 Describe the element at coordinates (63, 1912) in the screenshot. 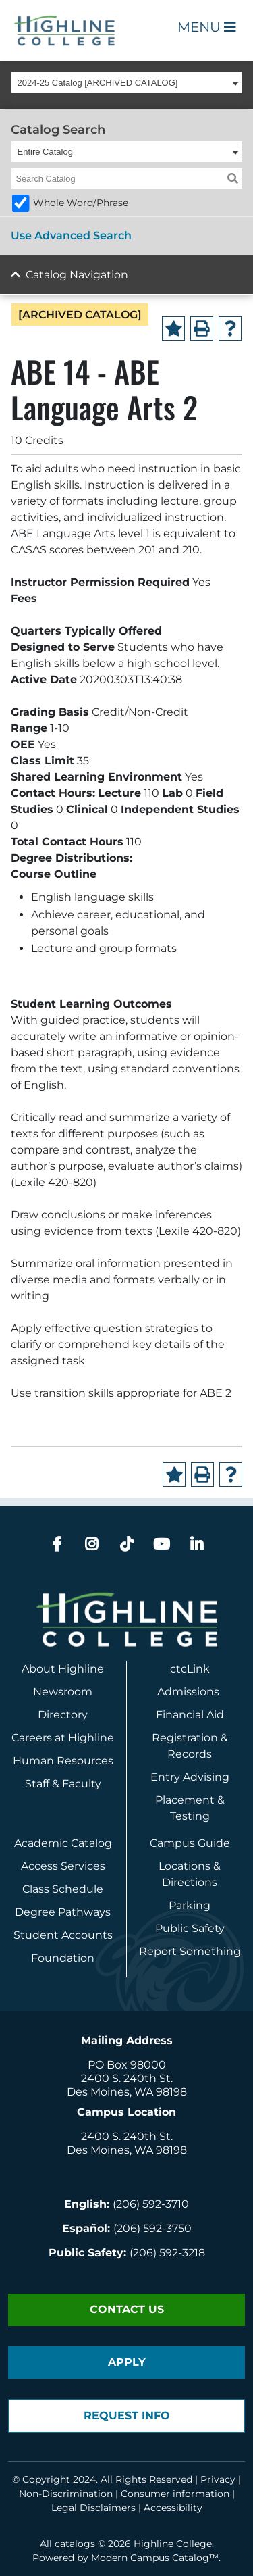

I see `Degree Pathways` at that location.